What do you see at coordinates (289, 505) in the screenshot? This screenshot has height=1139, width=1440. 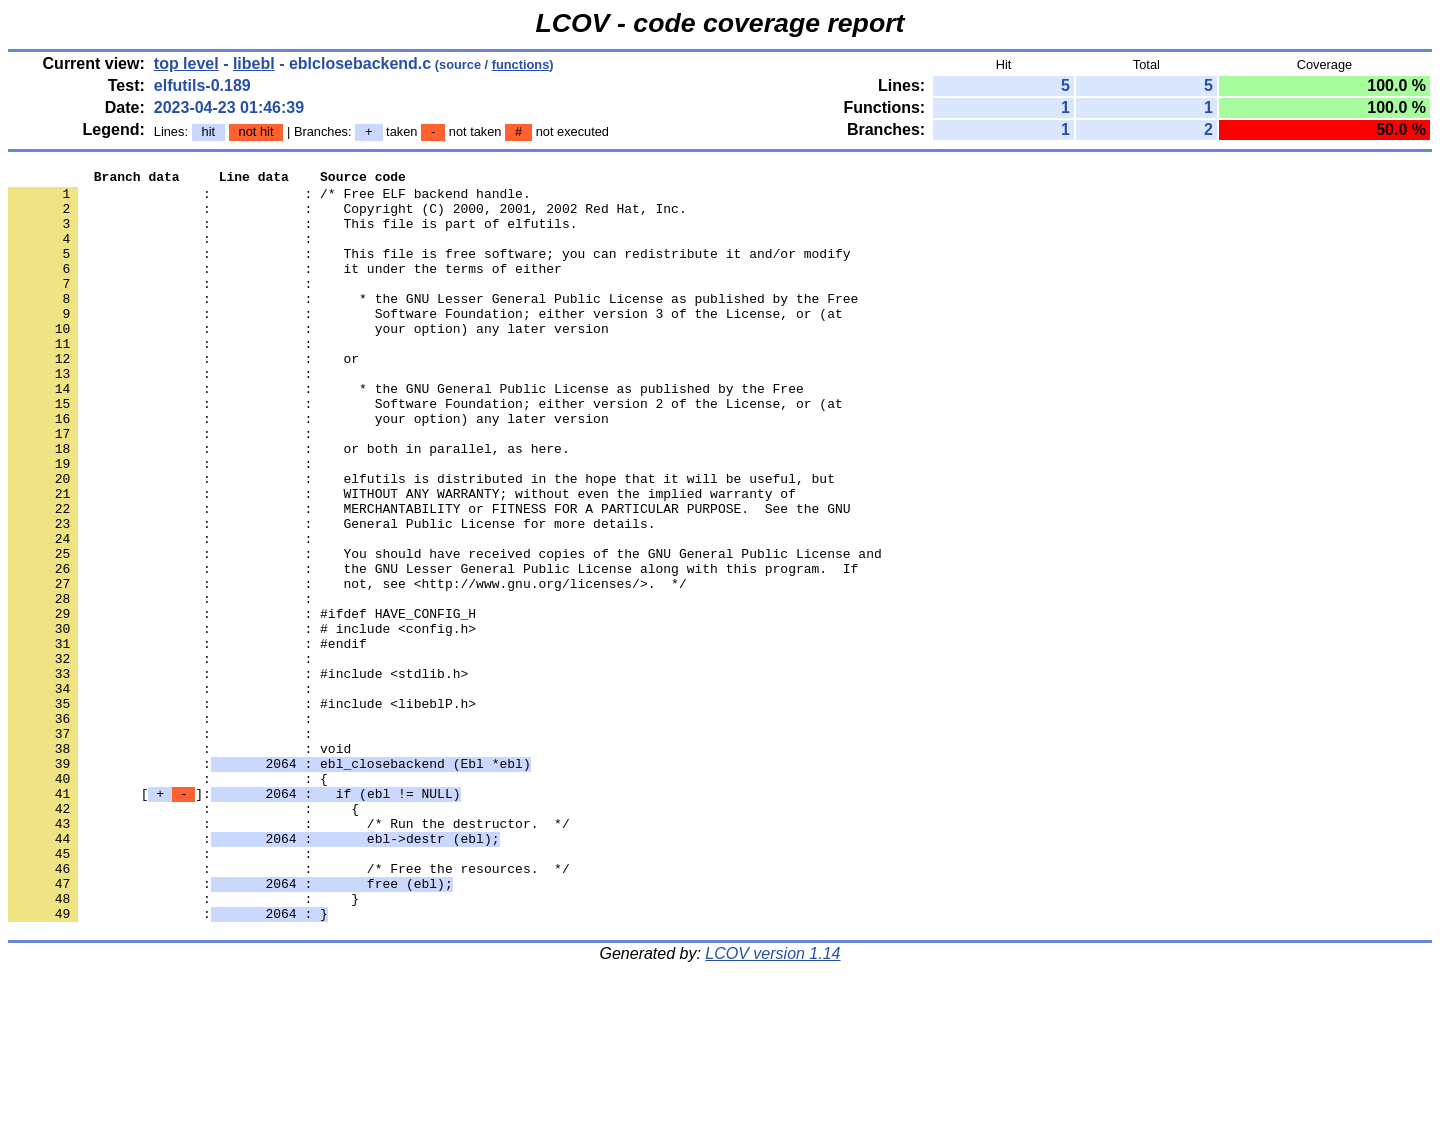 I see `: : or both in parallel, as here.` at bounding box center [289, 505].